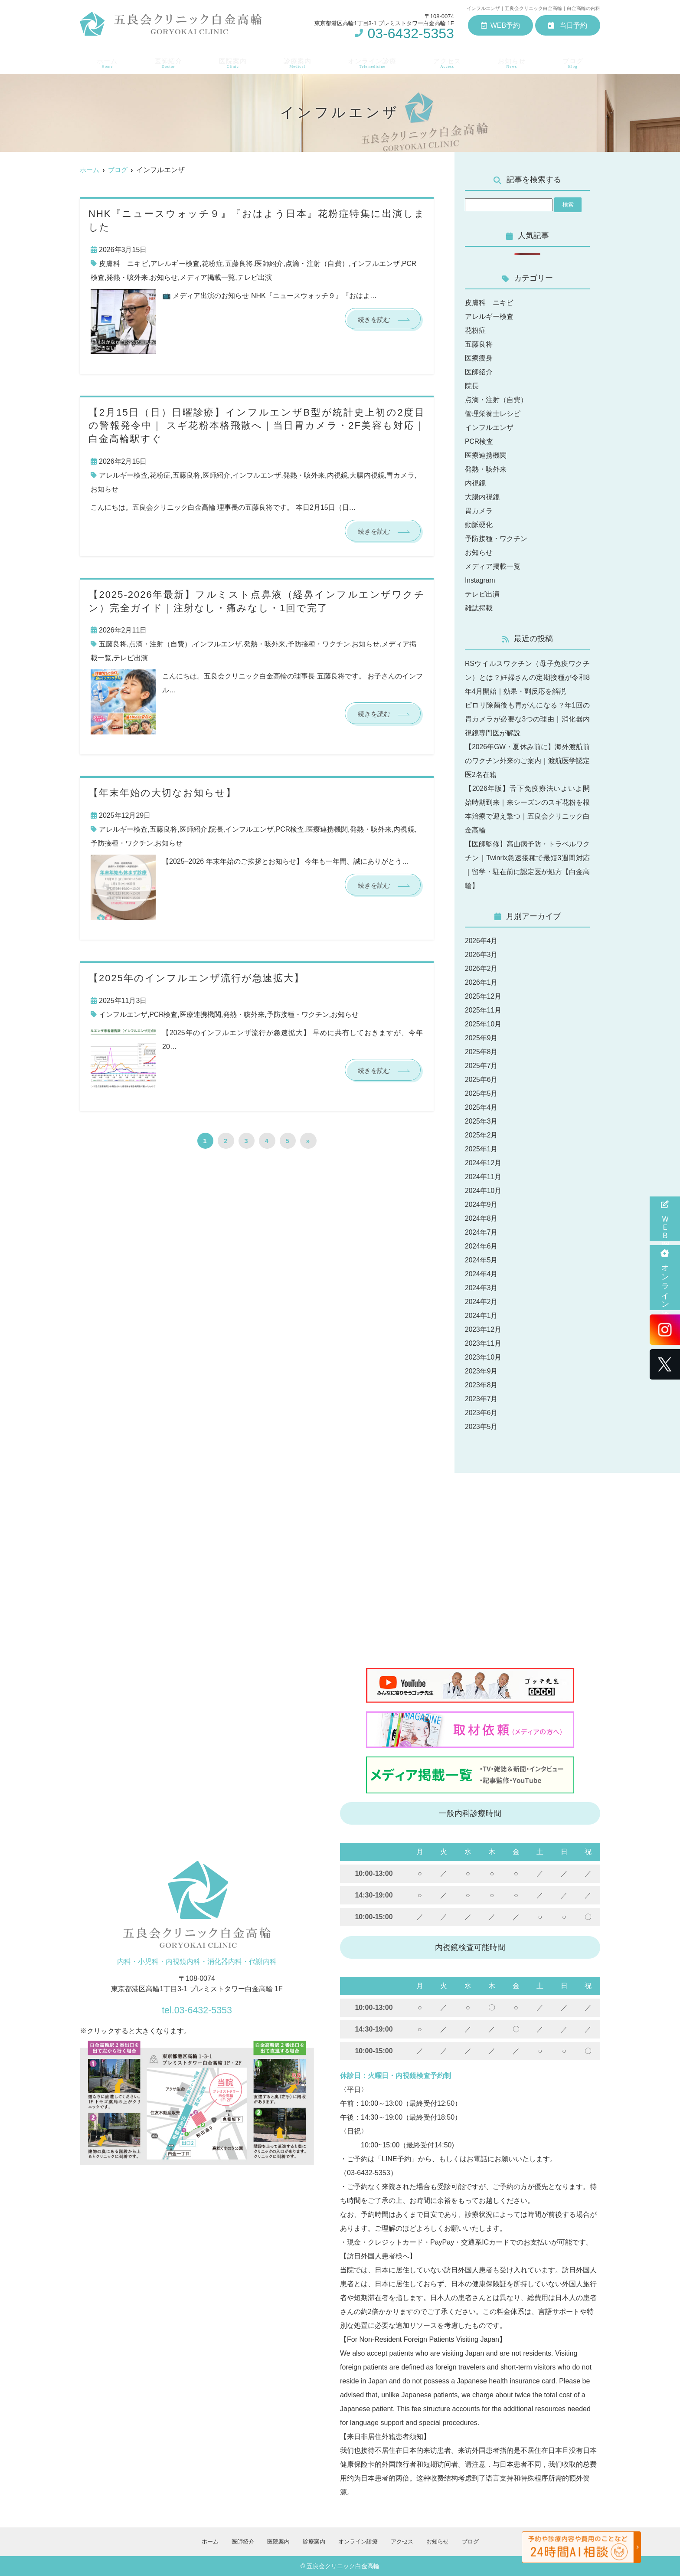  I want to click on 2024年8月, so click(481, 1218).